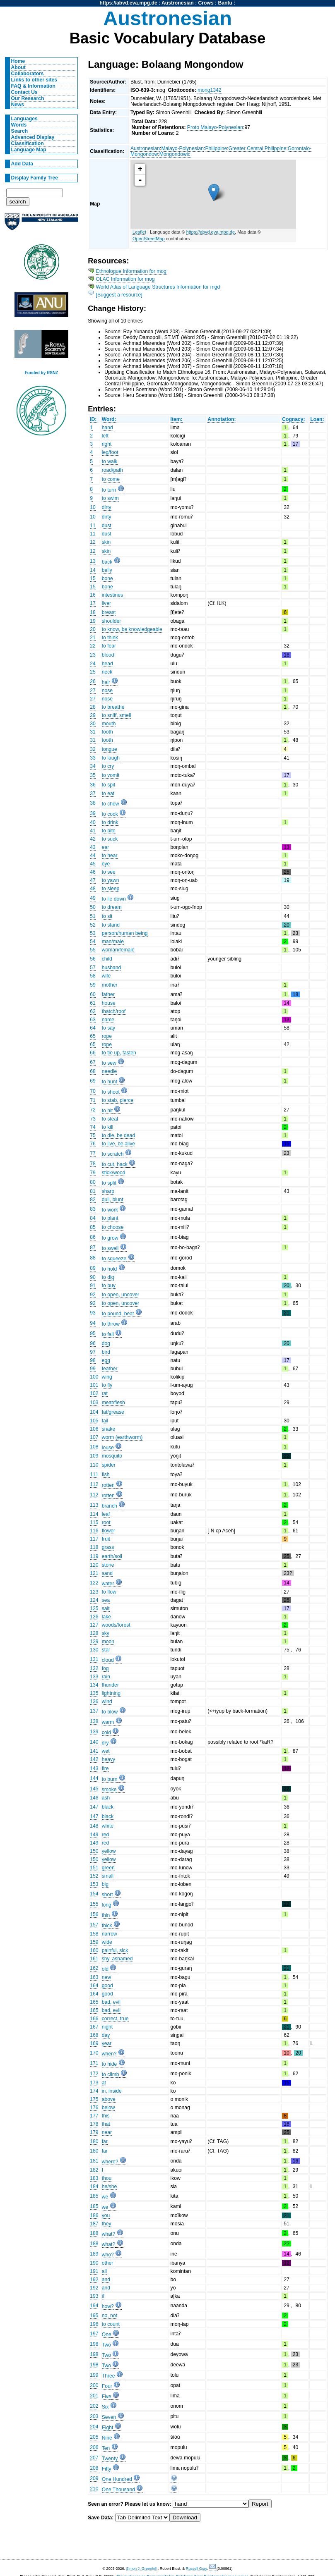 This screenshot has height=2576, width=335. Describe the element at coordinates (93, 1258) in the screenshot. I see `88` at that location.